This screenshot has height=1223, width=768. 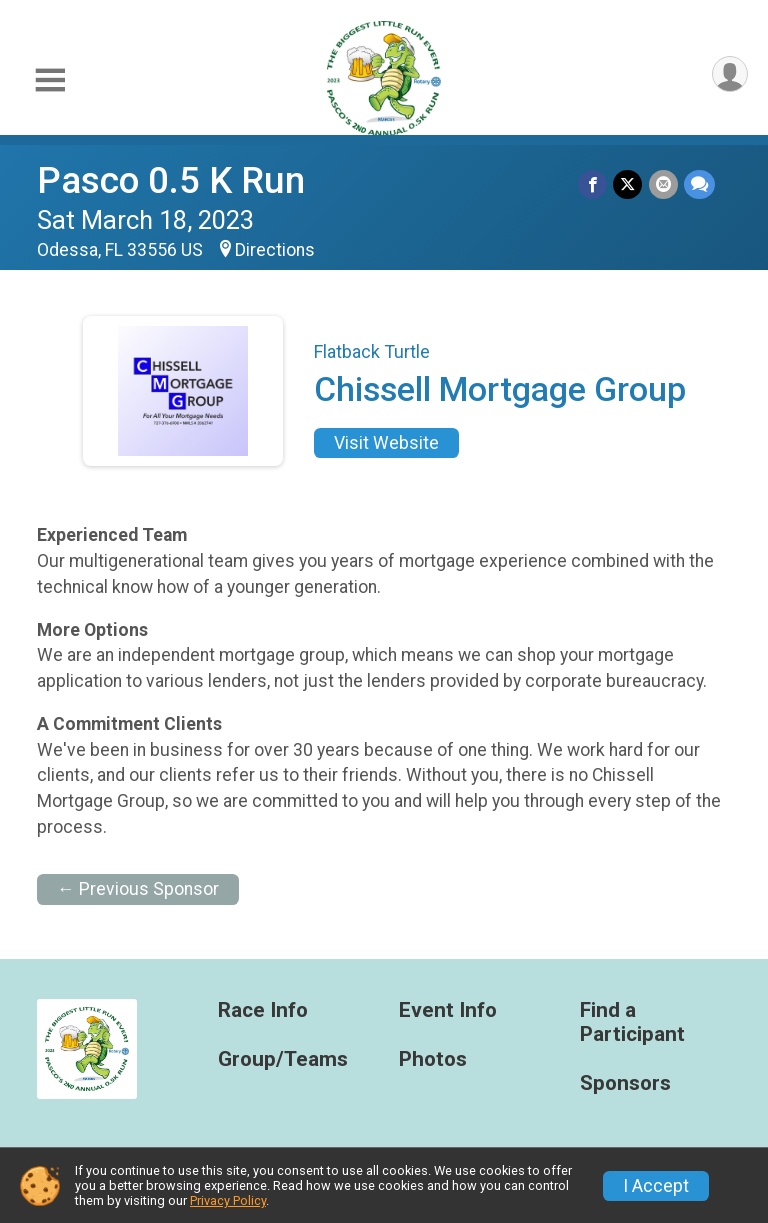 I want to click on [Share via Email], so click(x=663, y=184).